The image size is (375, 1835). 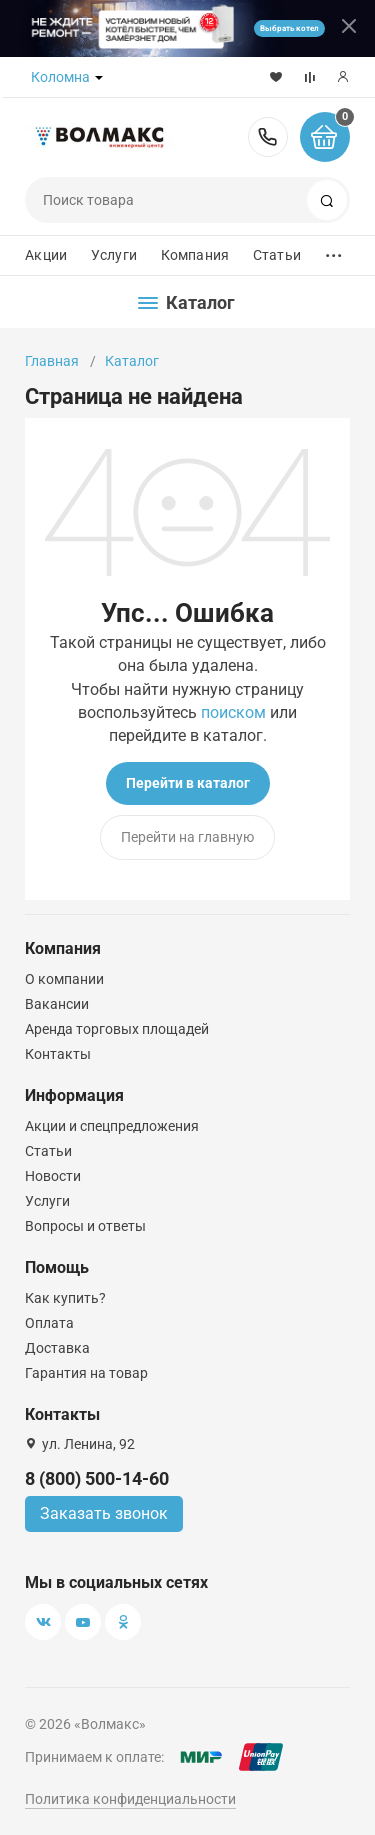 I want to click on Доставка, so click(x=57, y=1348).